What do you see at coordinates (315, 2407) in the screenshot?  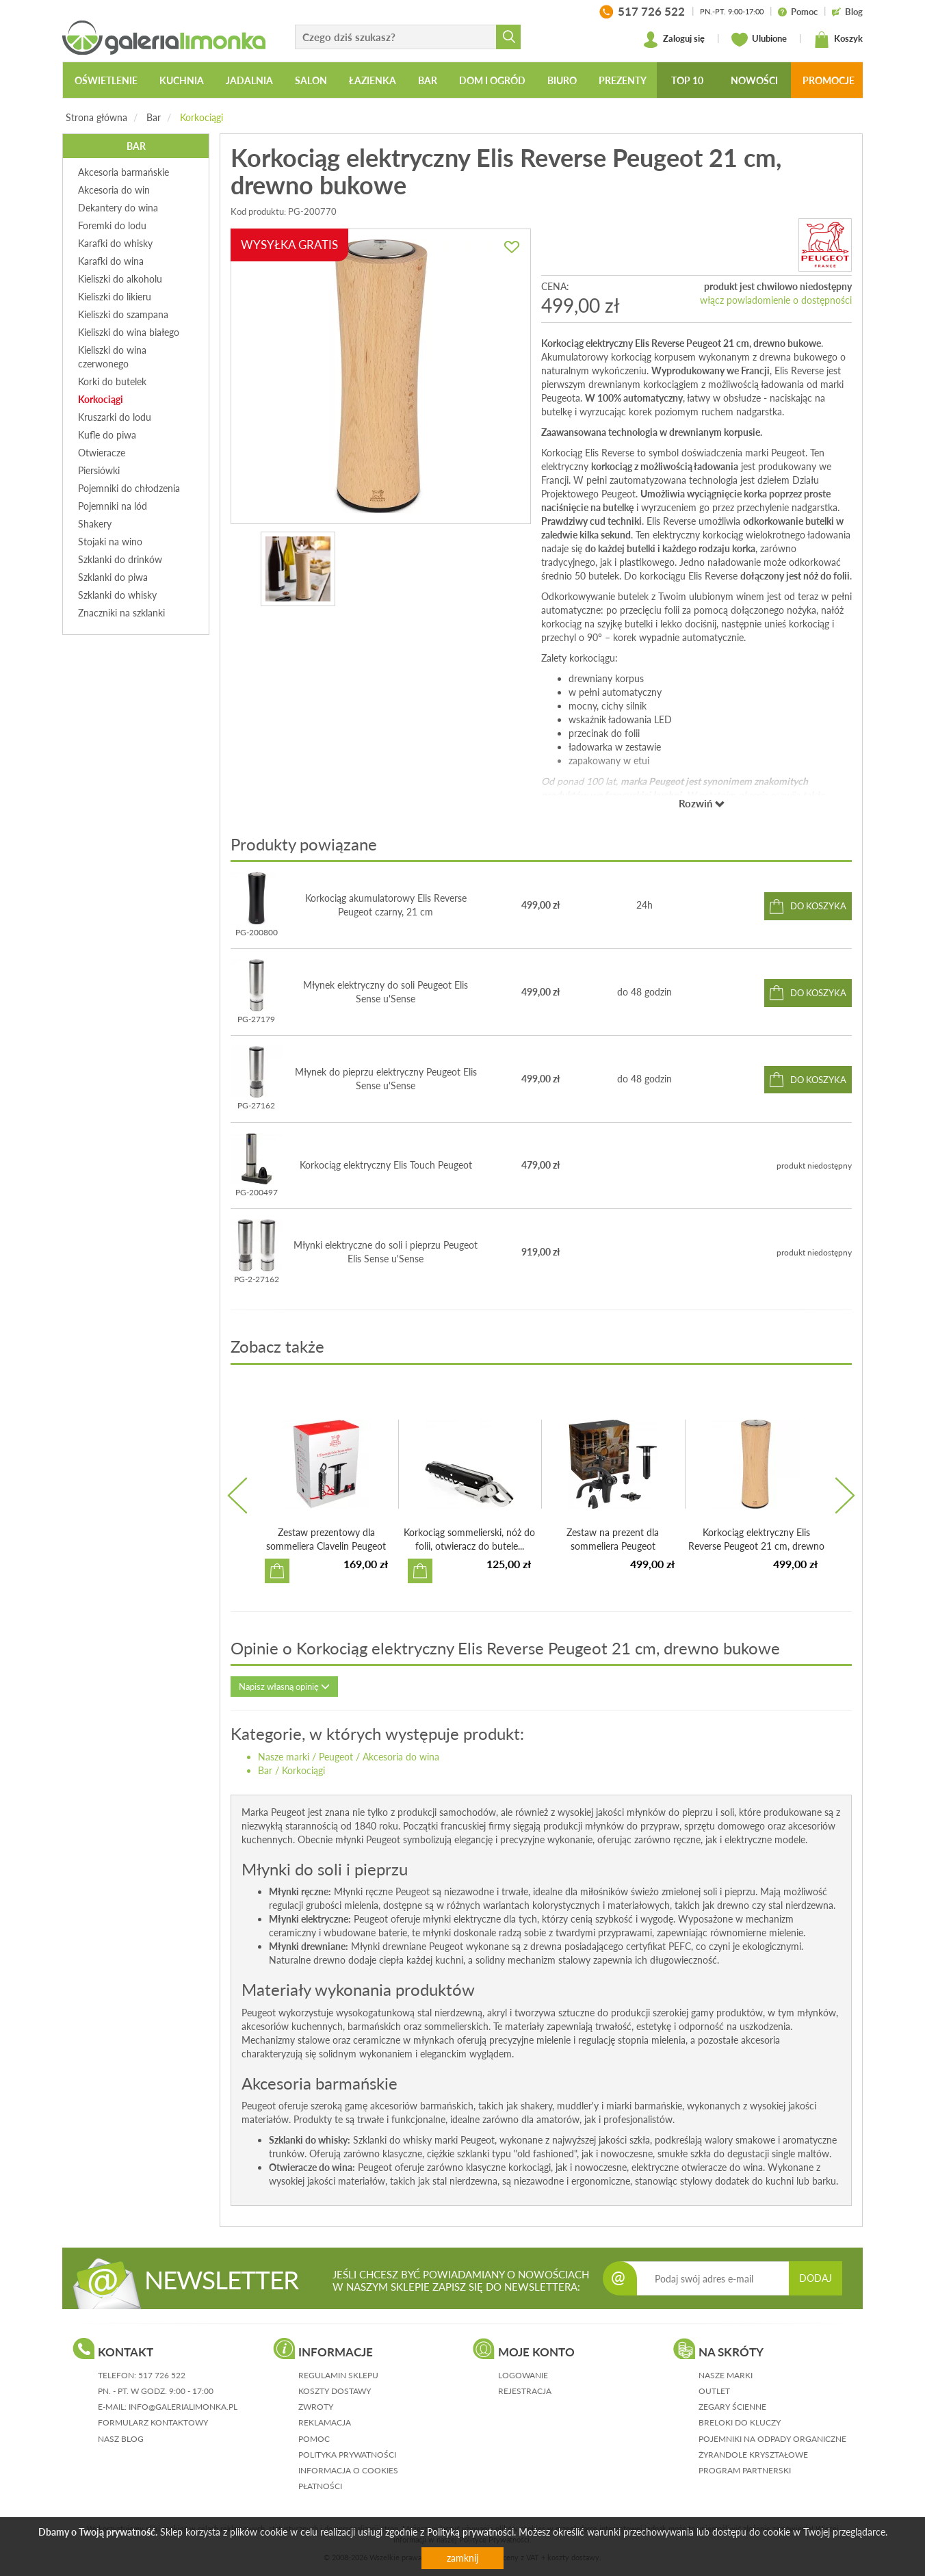 I see `zwroty` at bounding box center [315, 2407].